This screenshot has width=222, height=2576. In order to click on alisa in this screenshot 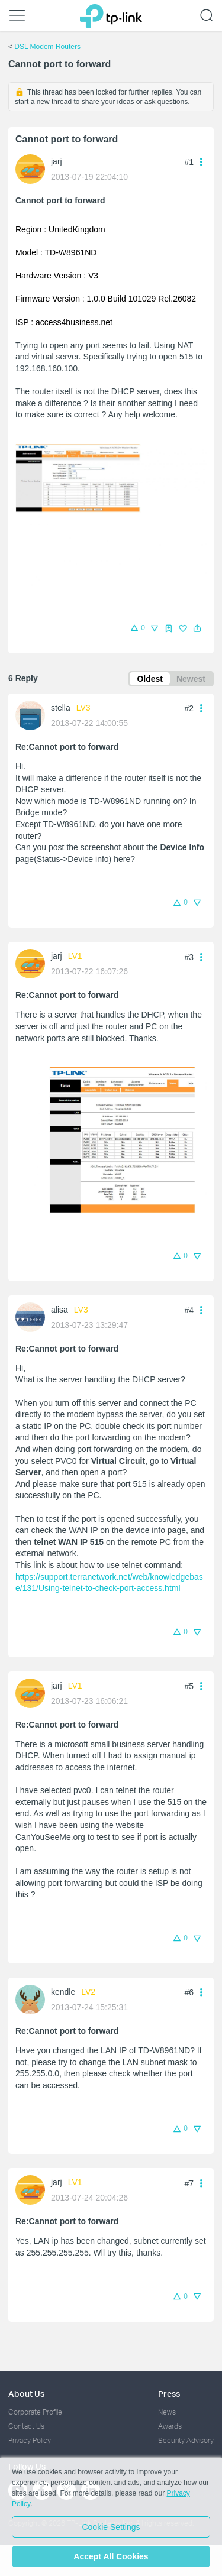, I will do `click(59, 1309)`.